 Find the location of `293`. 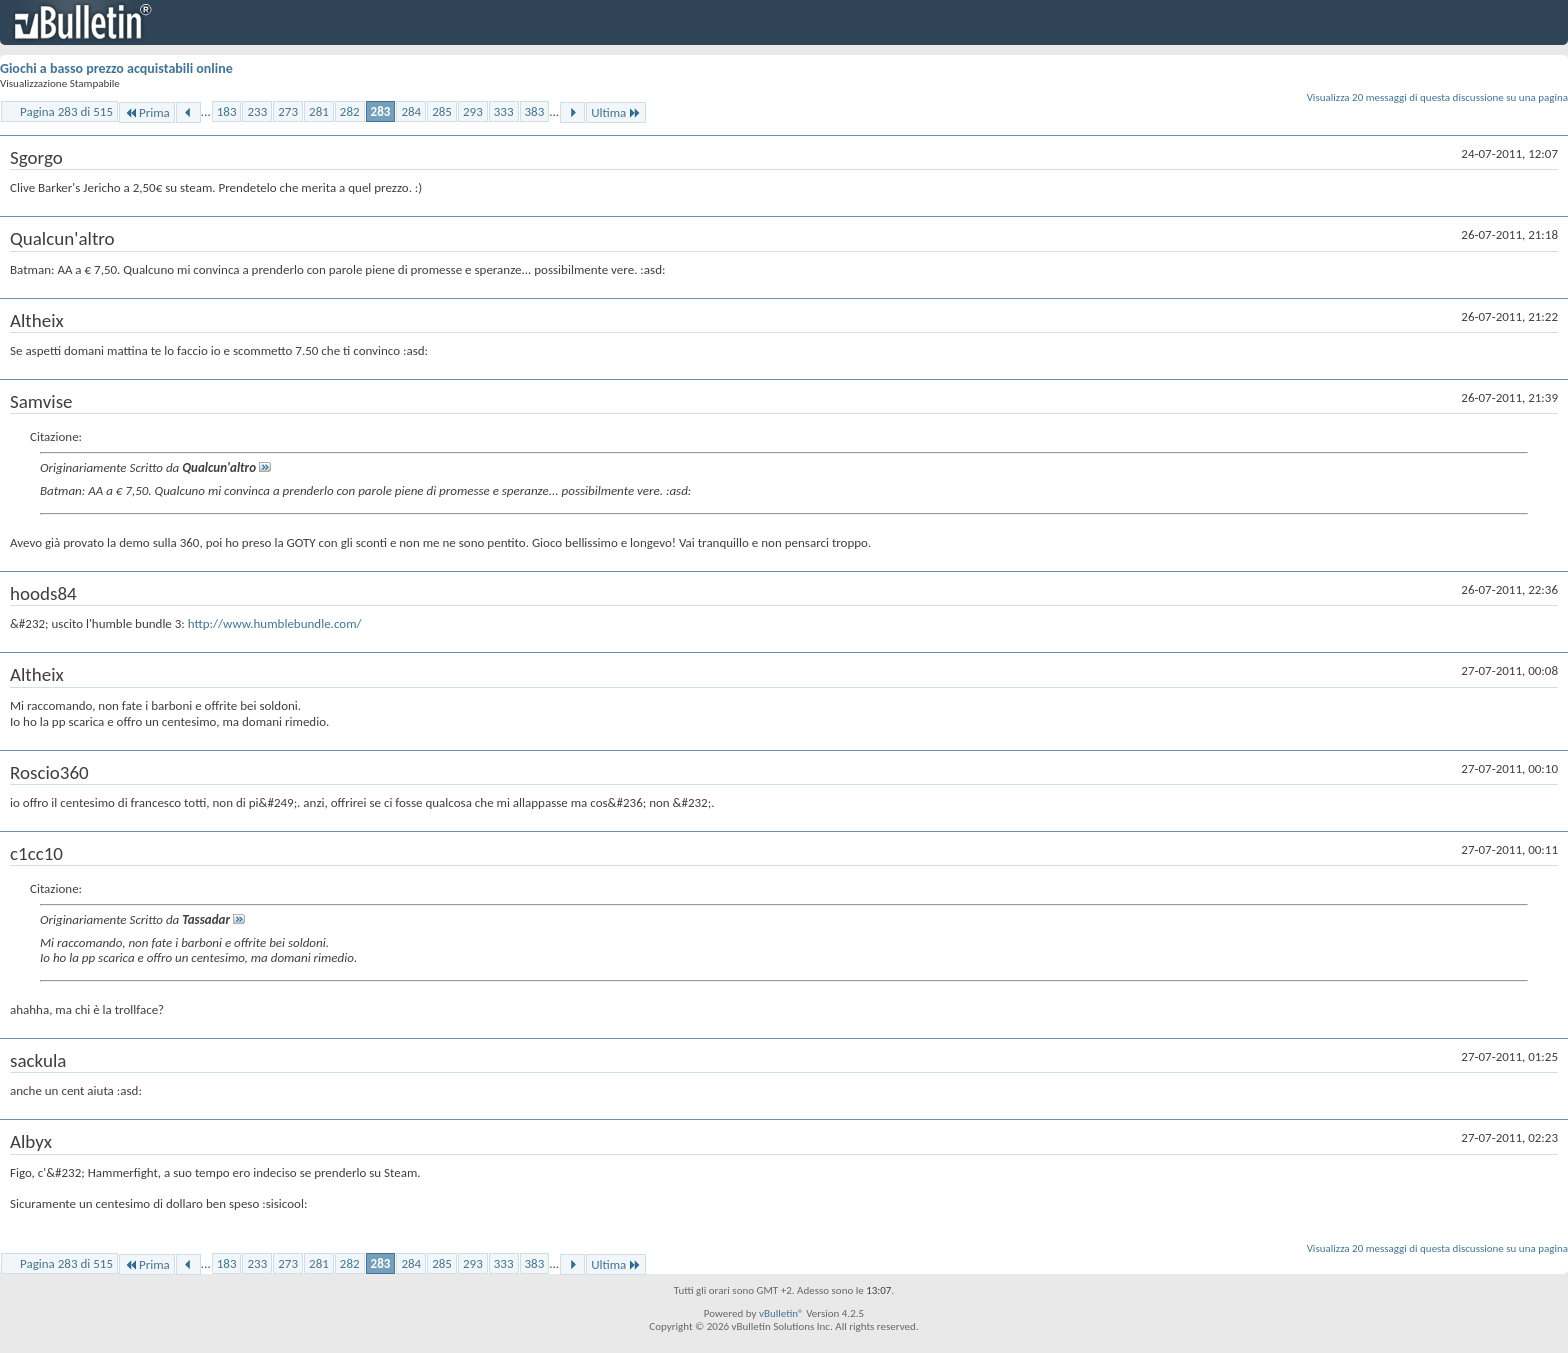

293 is located at coordinates (473, 111).